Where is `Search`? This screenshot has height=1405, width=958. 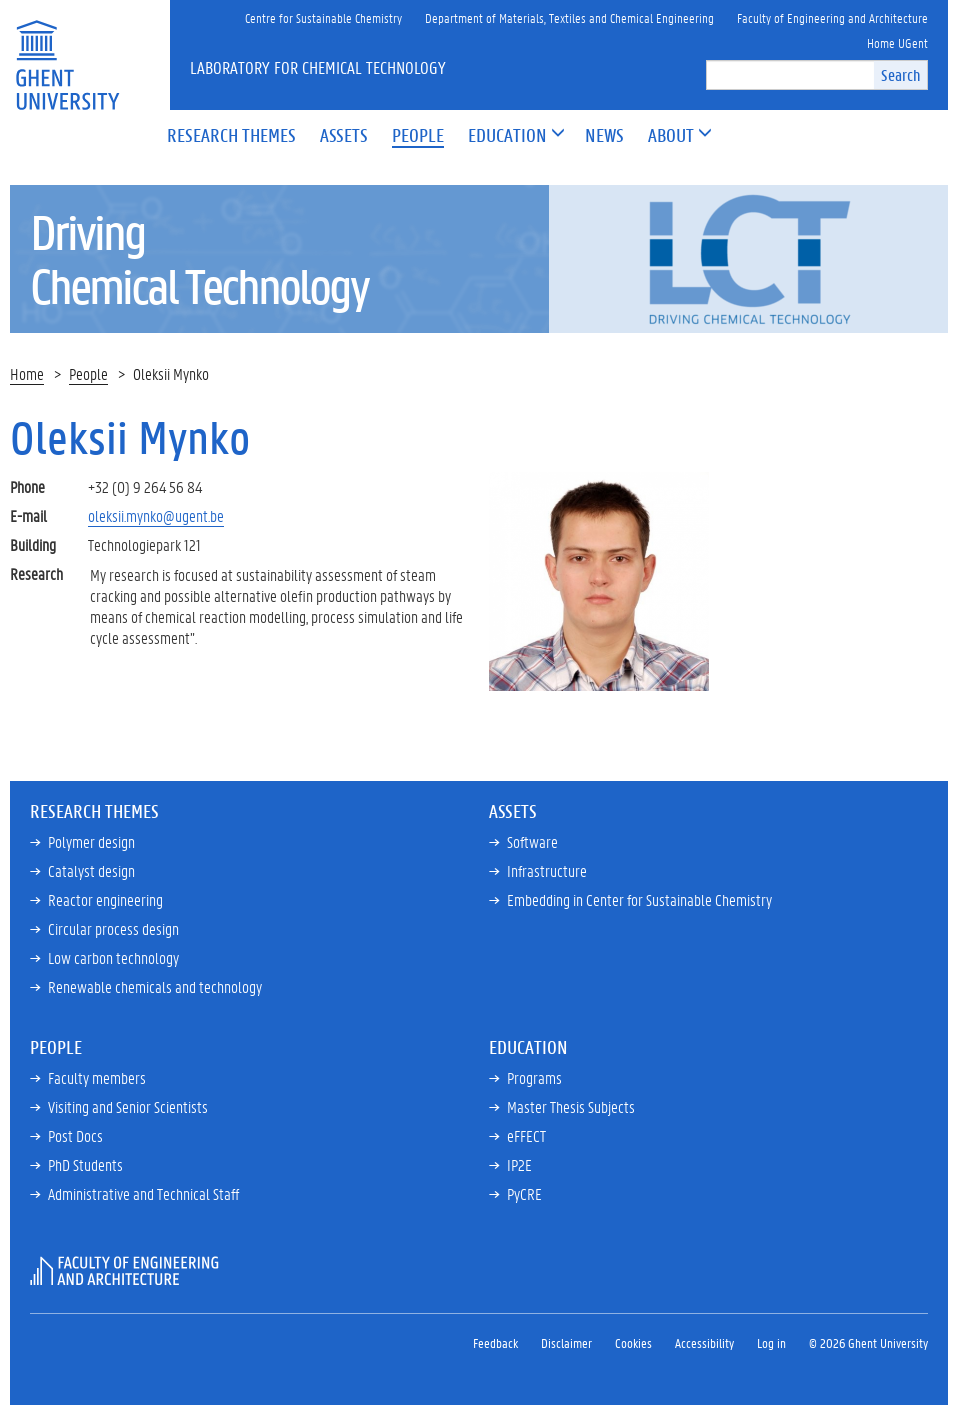 Search is located at coordinates (900, 74).